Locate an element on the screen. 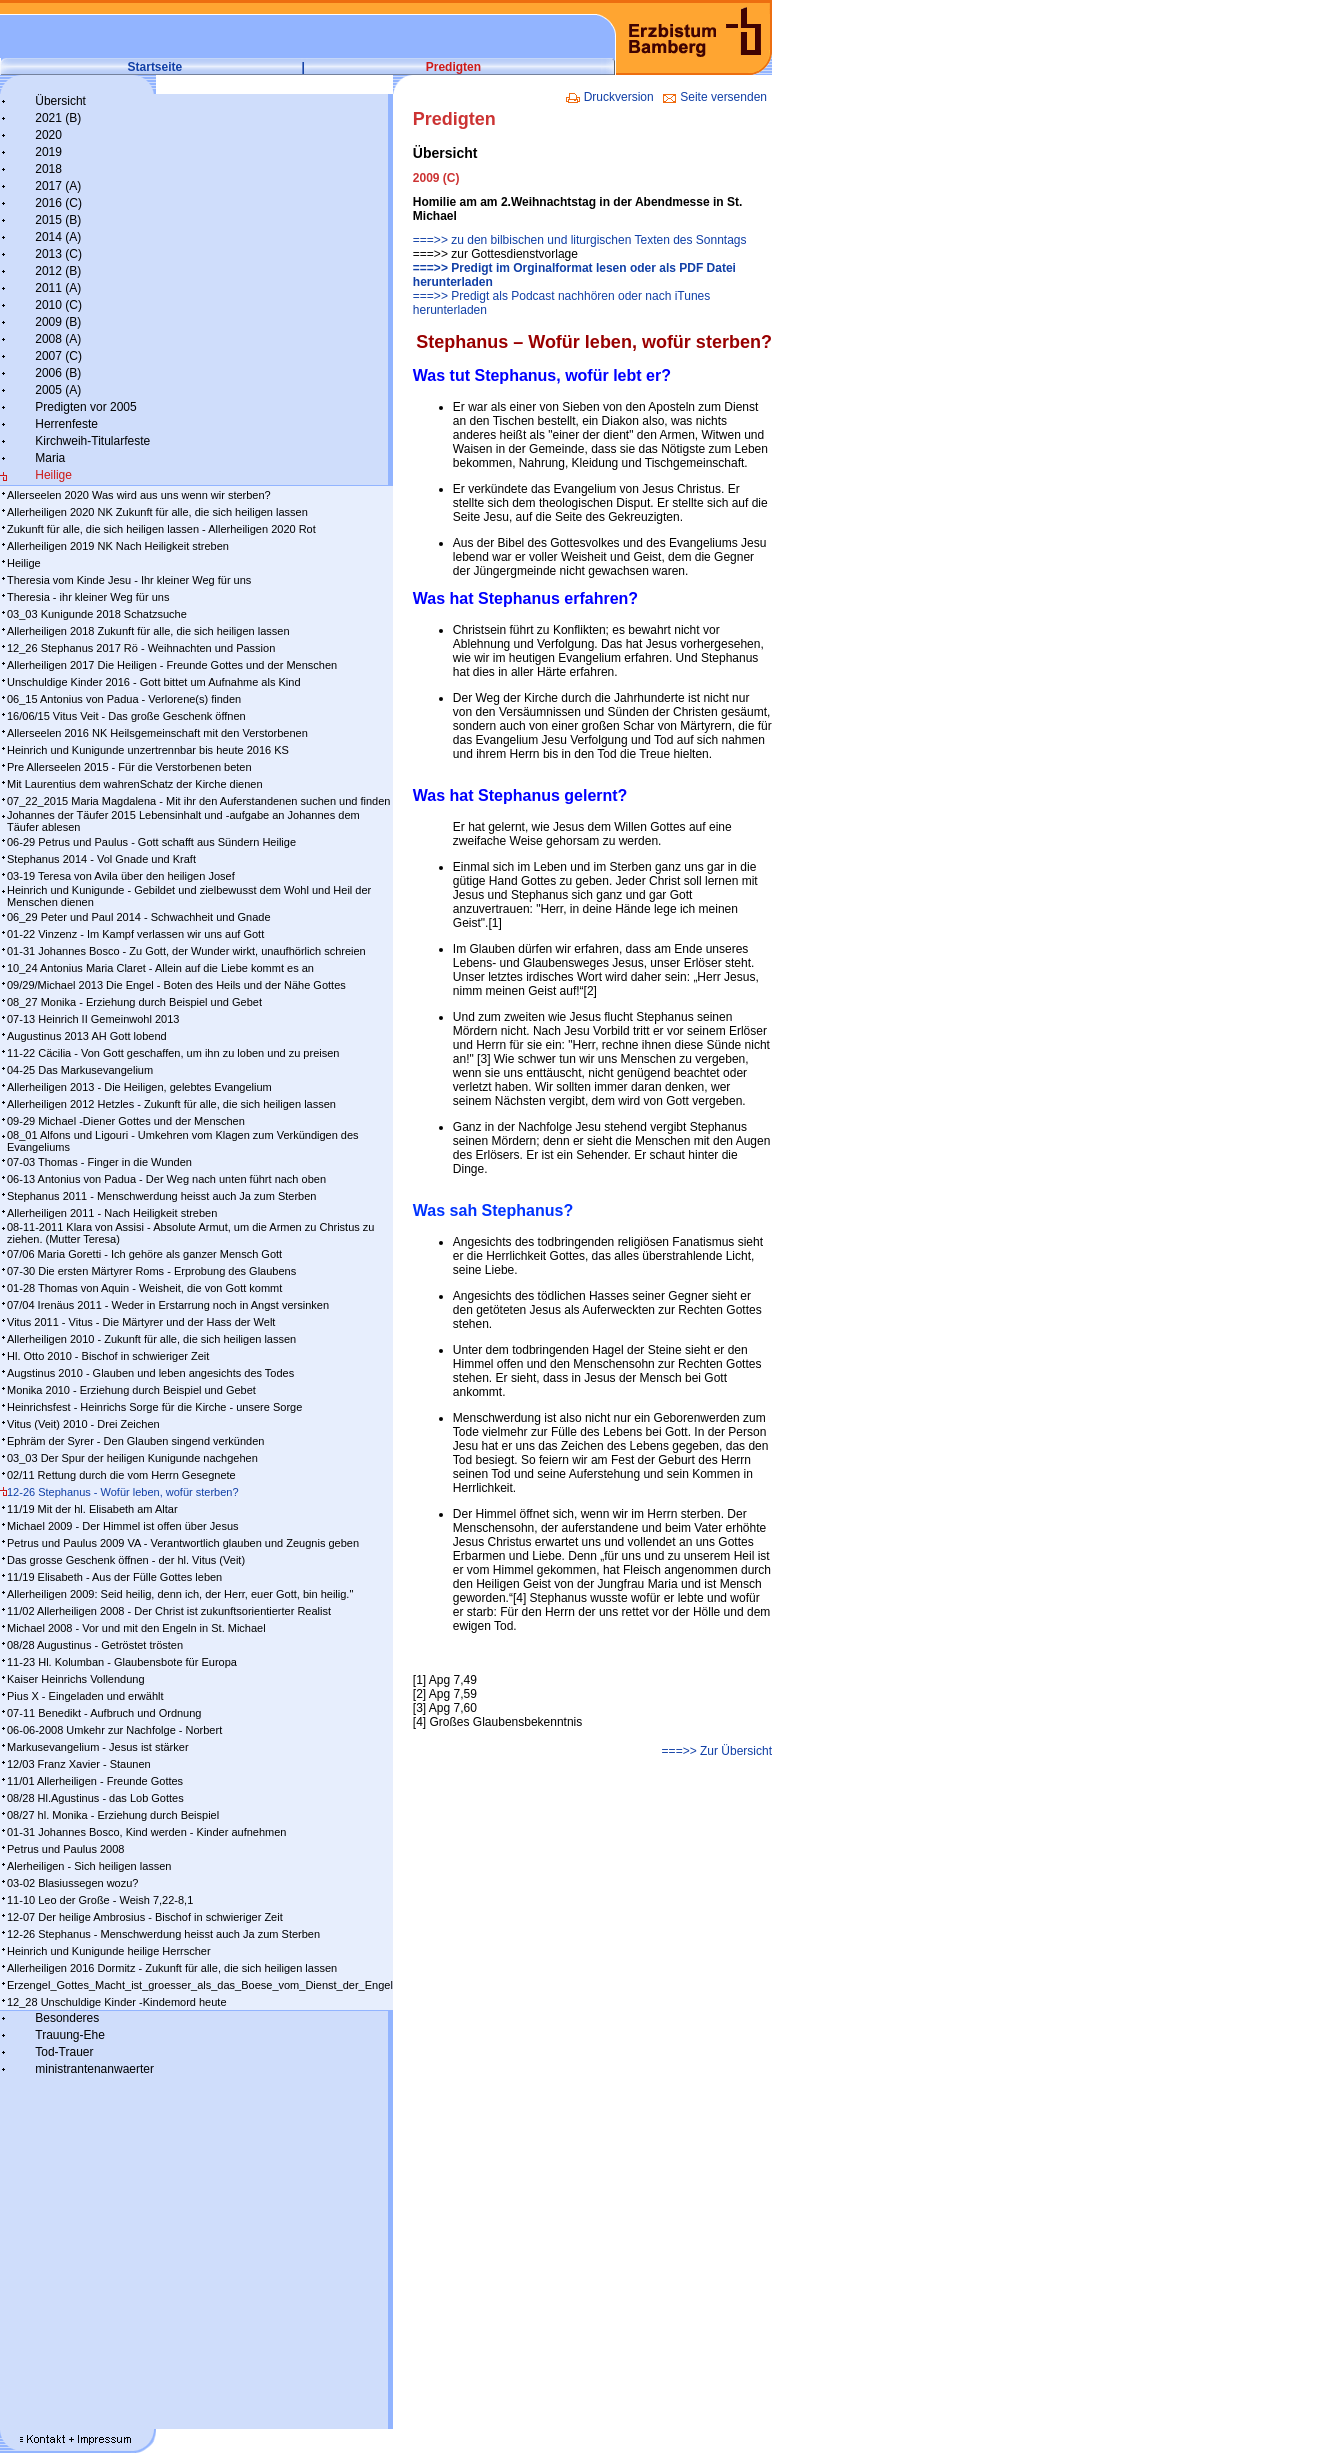 This screenshot has width=1324, height=2456. 03_03 Der Spur der heiligen Kunigunde nachgehen is located at coordinates (132, 1458).